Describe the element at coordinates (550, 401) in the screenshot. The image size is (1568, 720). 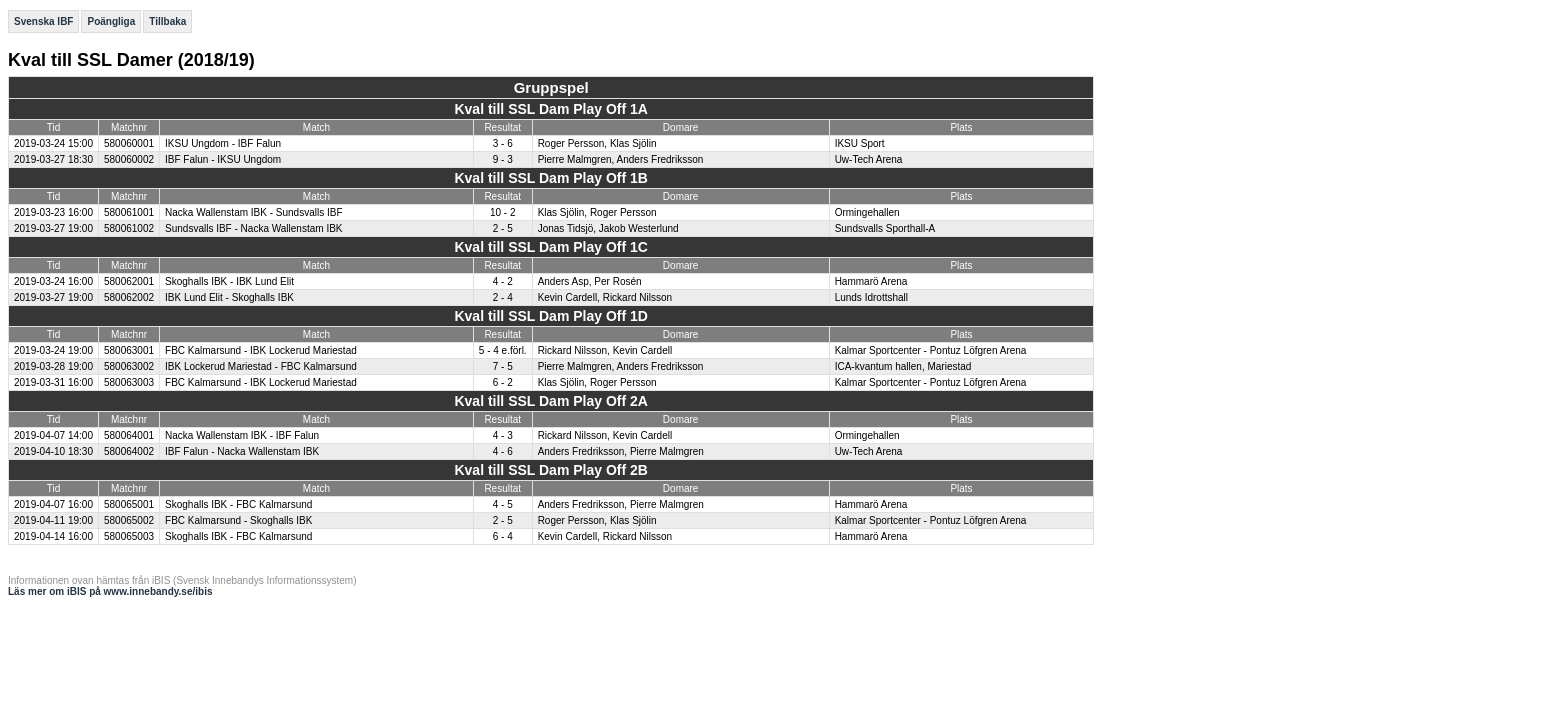
I see `Kval till SSL Dam Play Off 2A` at that location.